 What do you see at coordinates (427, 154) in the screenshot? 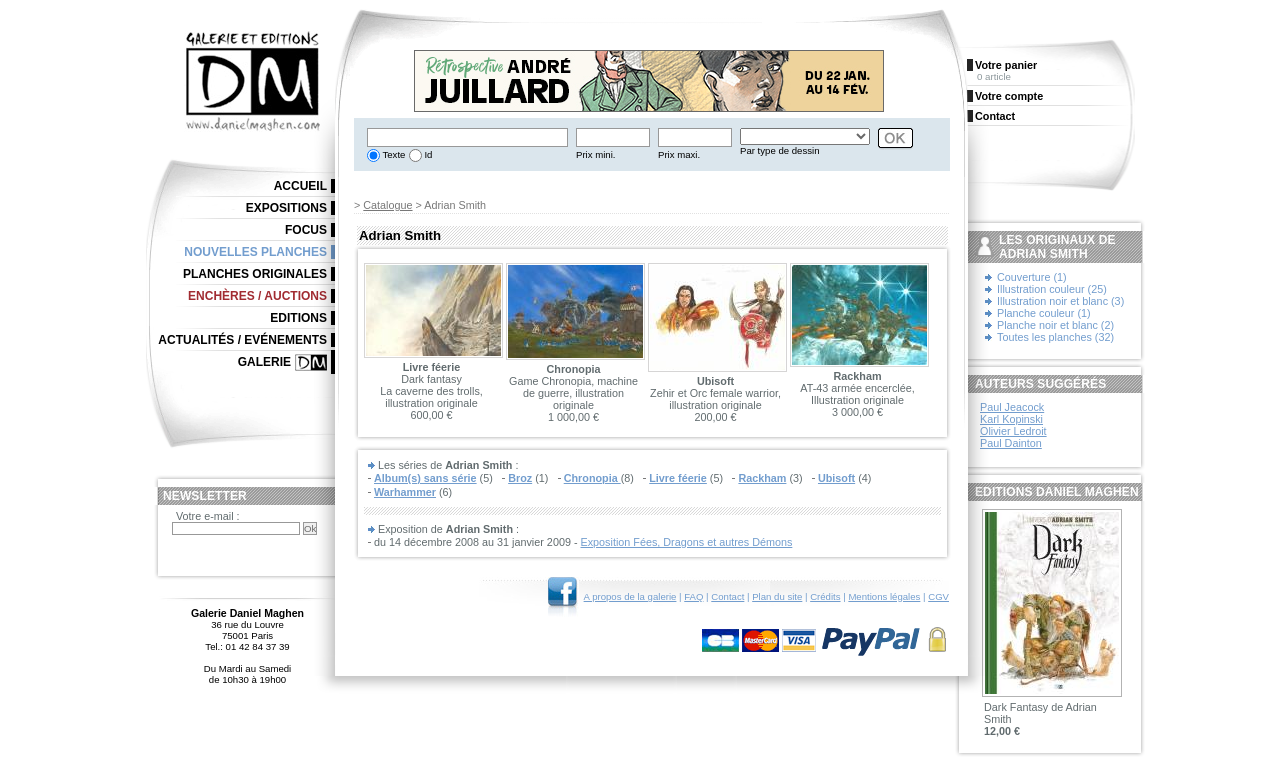
I see `Id` at bounding box center [427, 154].